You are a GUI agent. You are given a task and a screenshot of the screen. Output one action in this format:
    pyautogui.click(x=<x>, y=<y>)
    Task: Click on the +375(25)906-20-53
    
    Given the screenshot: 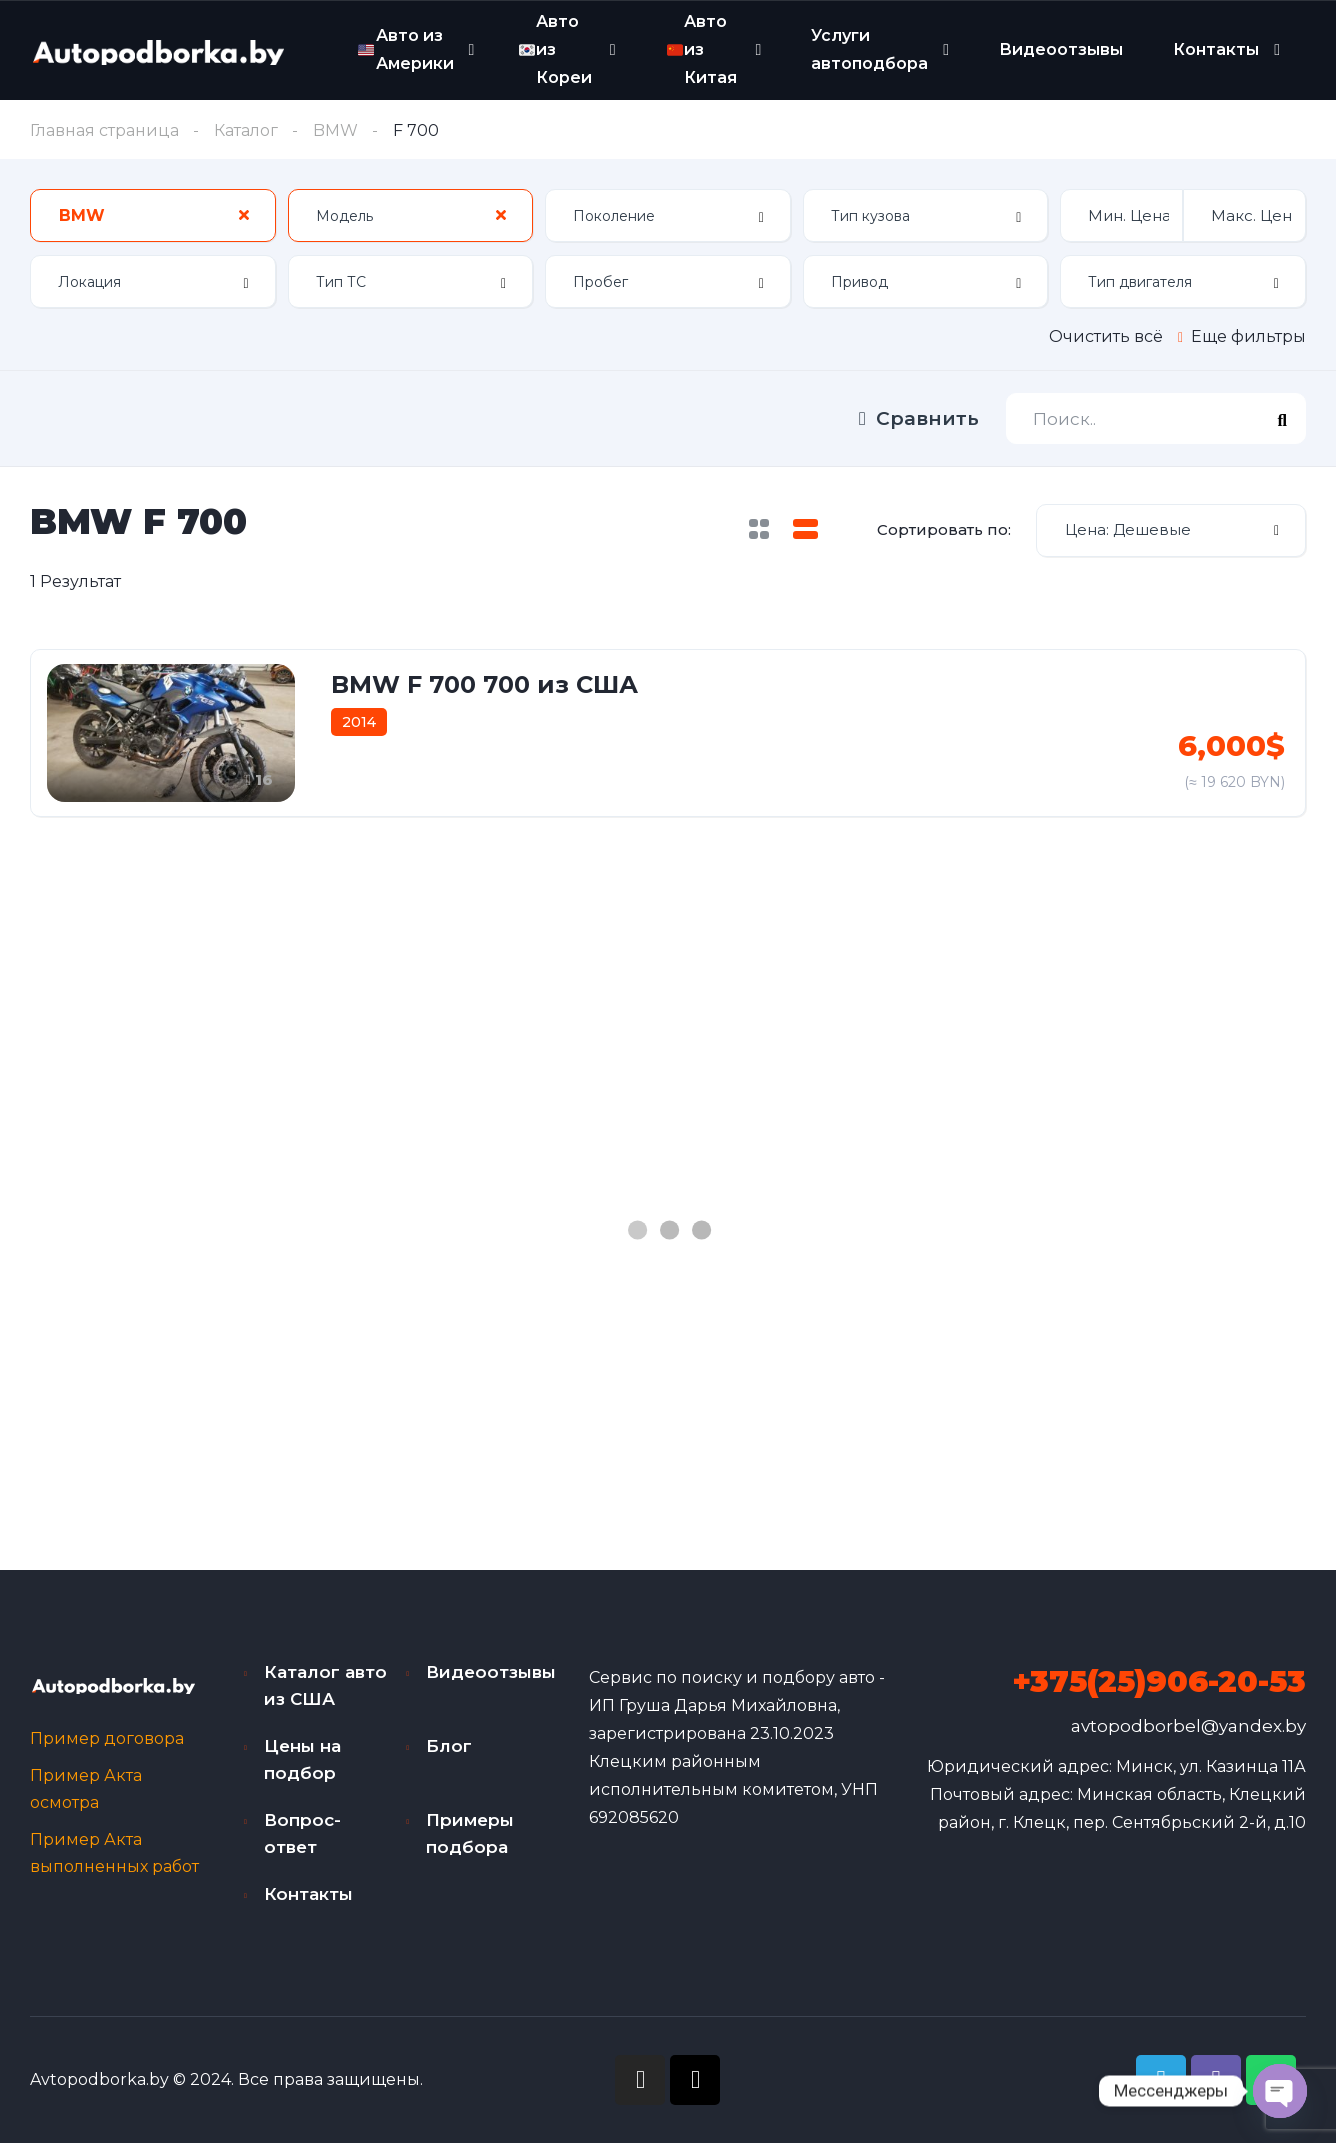 What is the action you would take?
    pyautogui.click(x=1159, y=1681)
    